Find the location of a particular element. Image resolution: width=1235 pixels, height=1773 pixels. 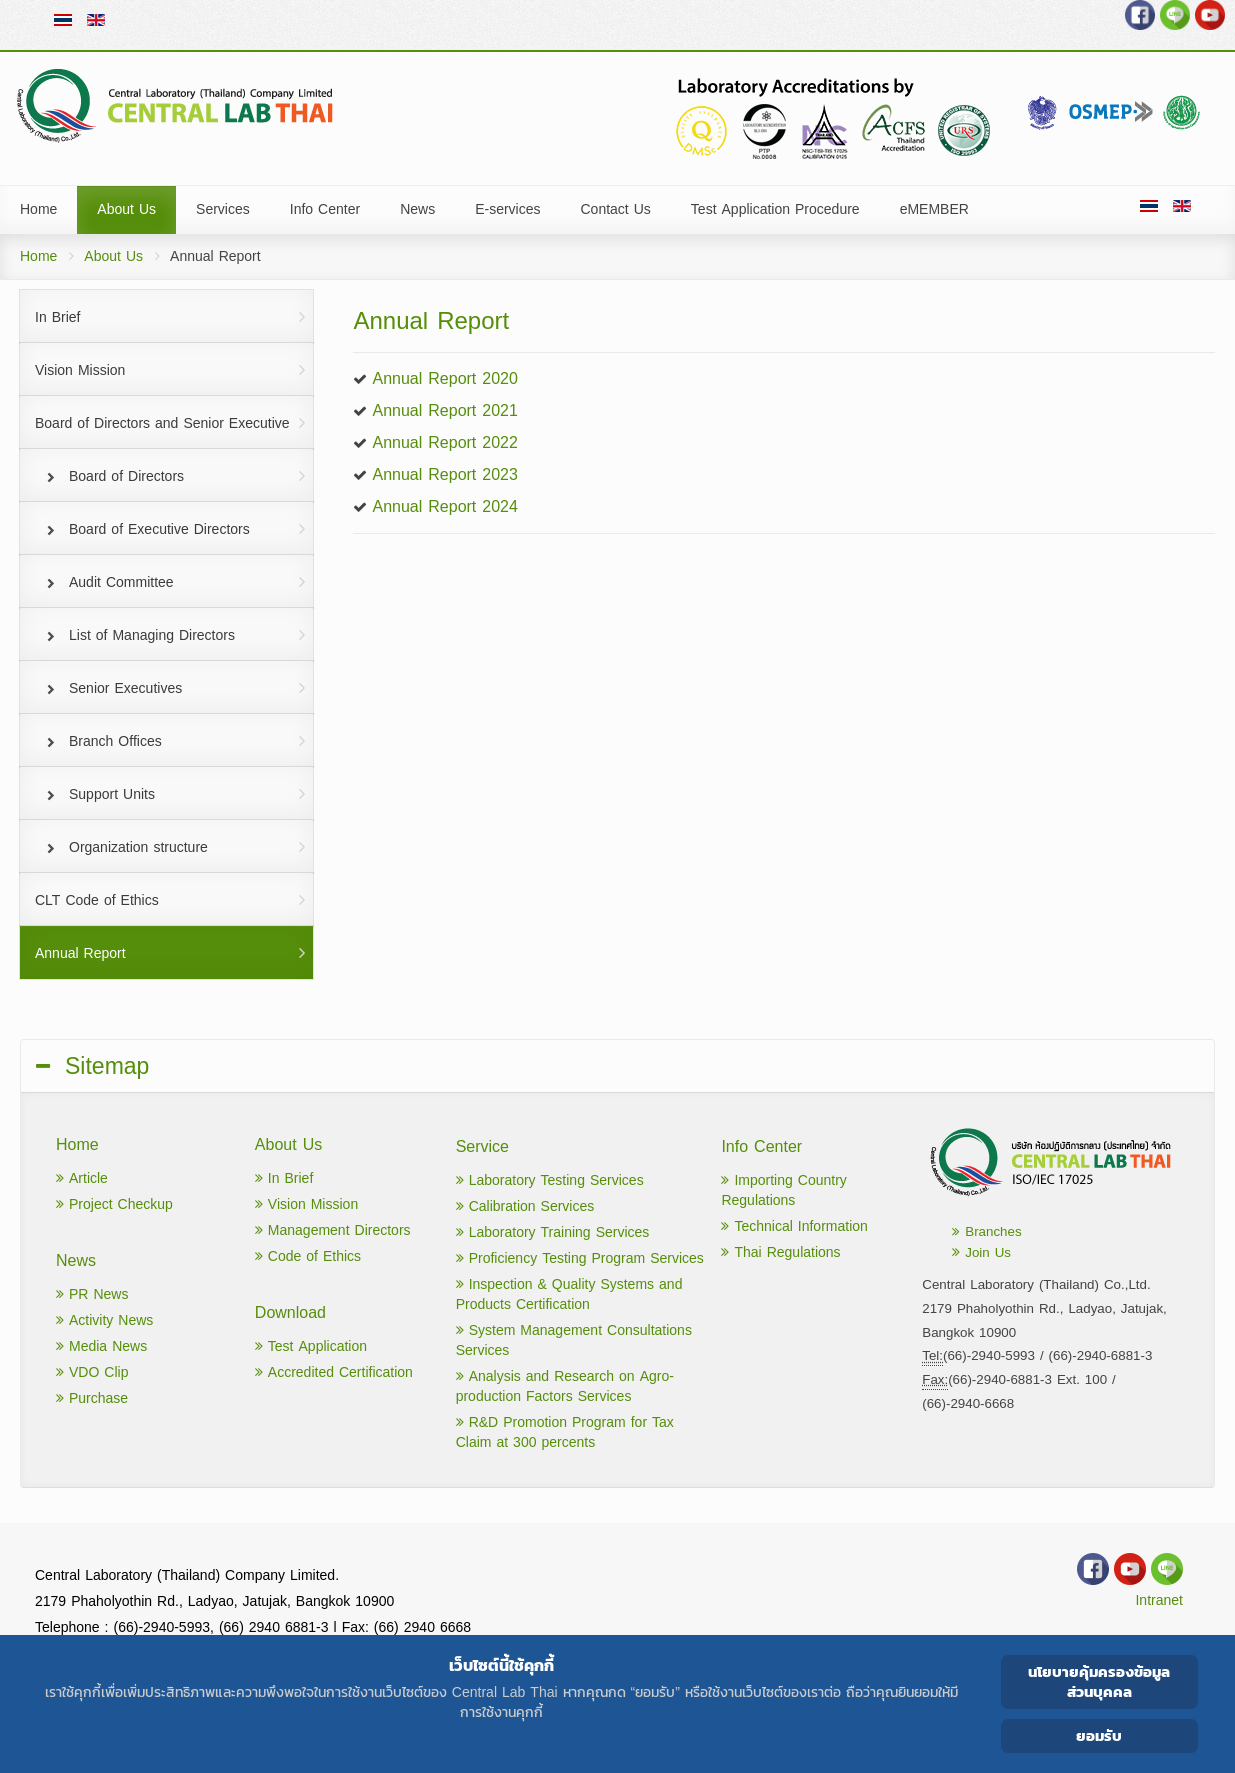

PR News is located at coordinates (92, 1294).